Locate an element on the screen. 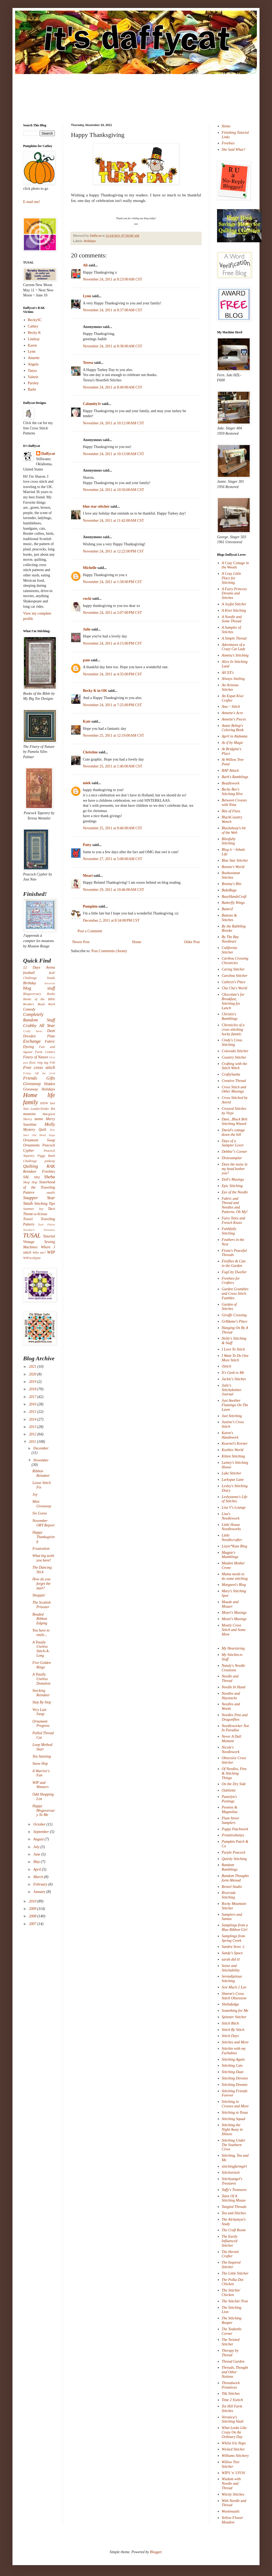 Image resolution: width=272 pixels, height=2576 pixels. What big teeth you have! is located at coordinates (43, 1558).